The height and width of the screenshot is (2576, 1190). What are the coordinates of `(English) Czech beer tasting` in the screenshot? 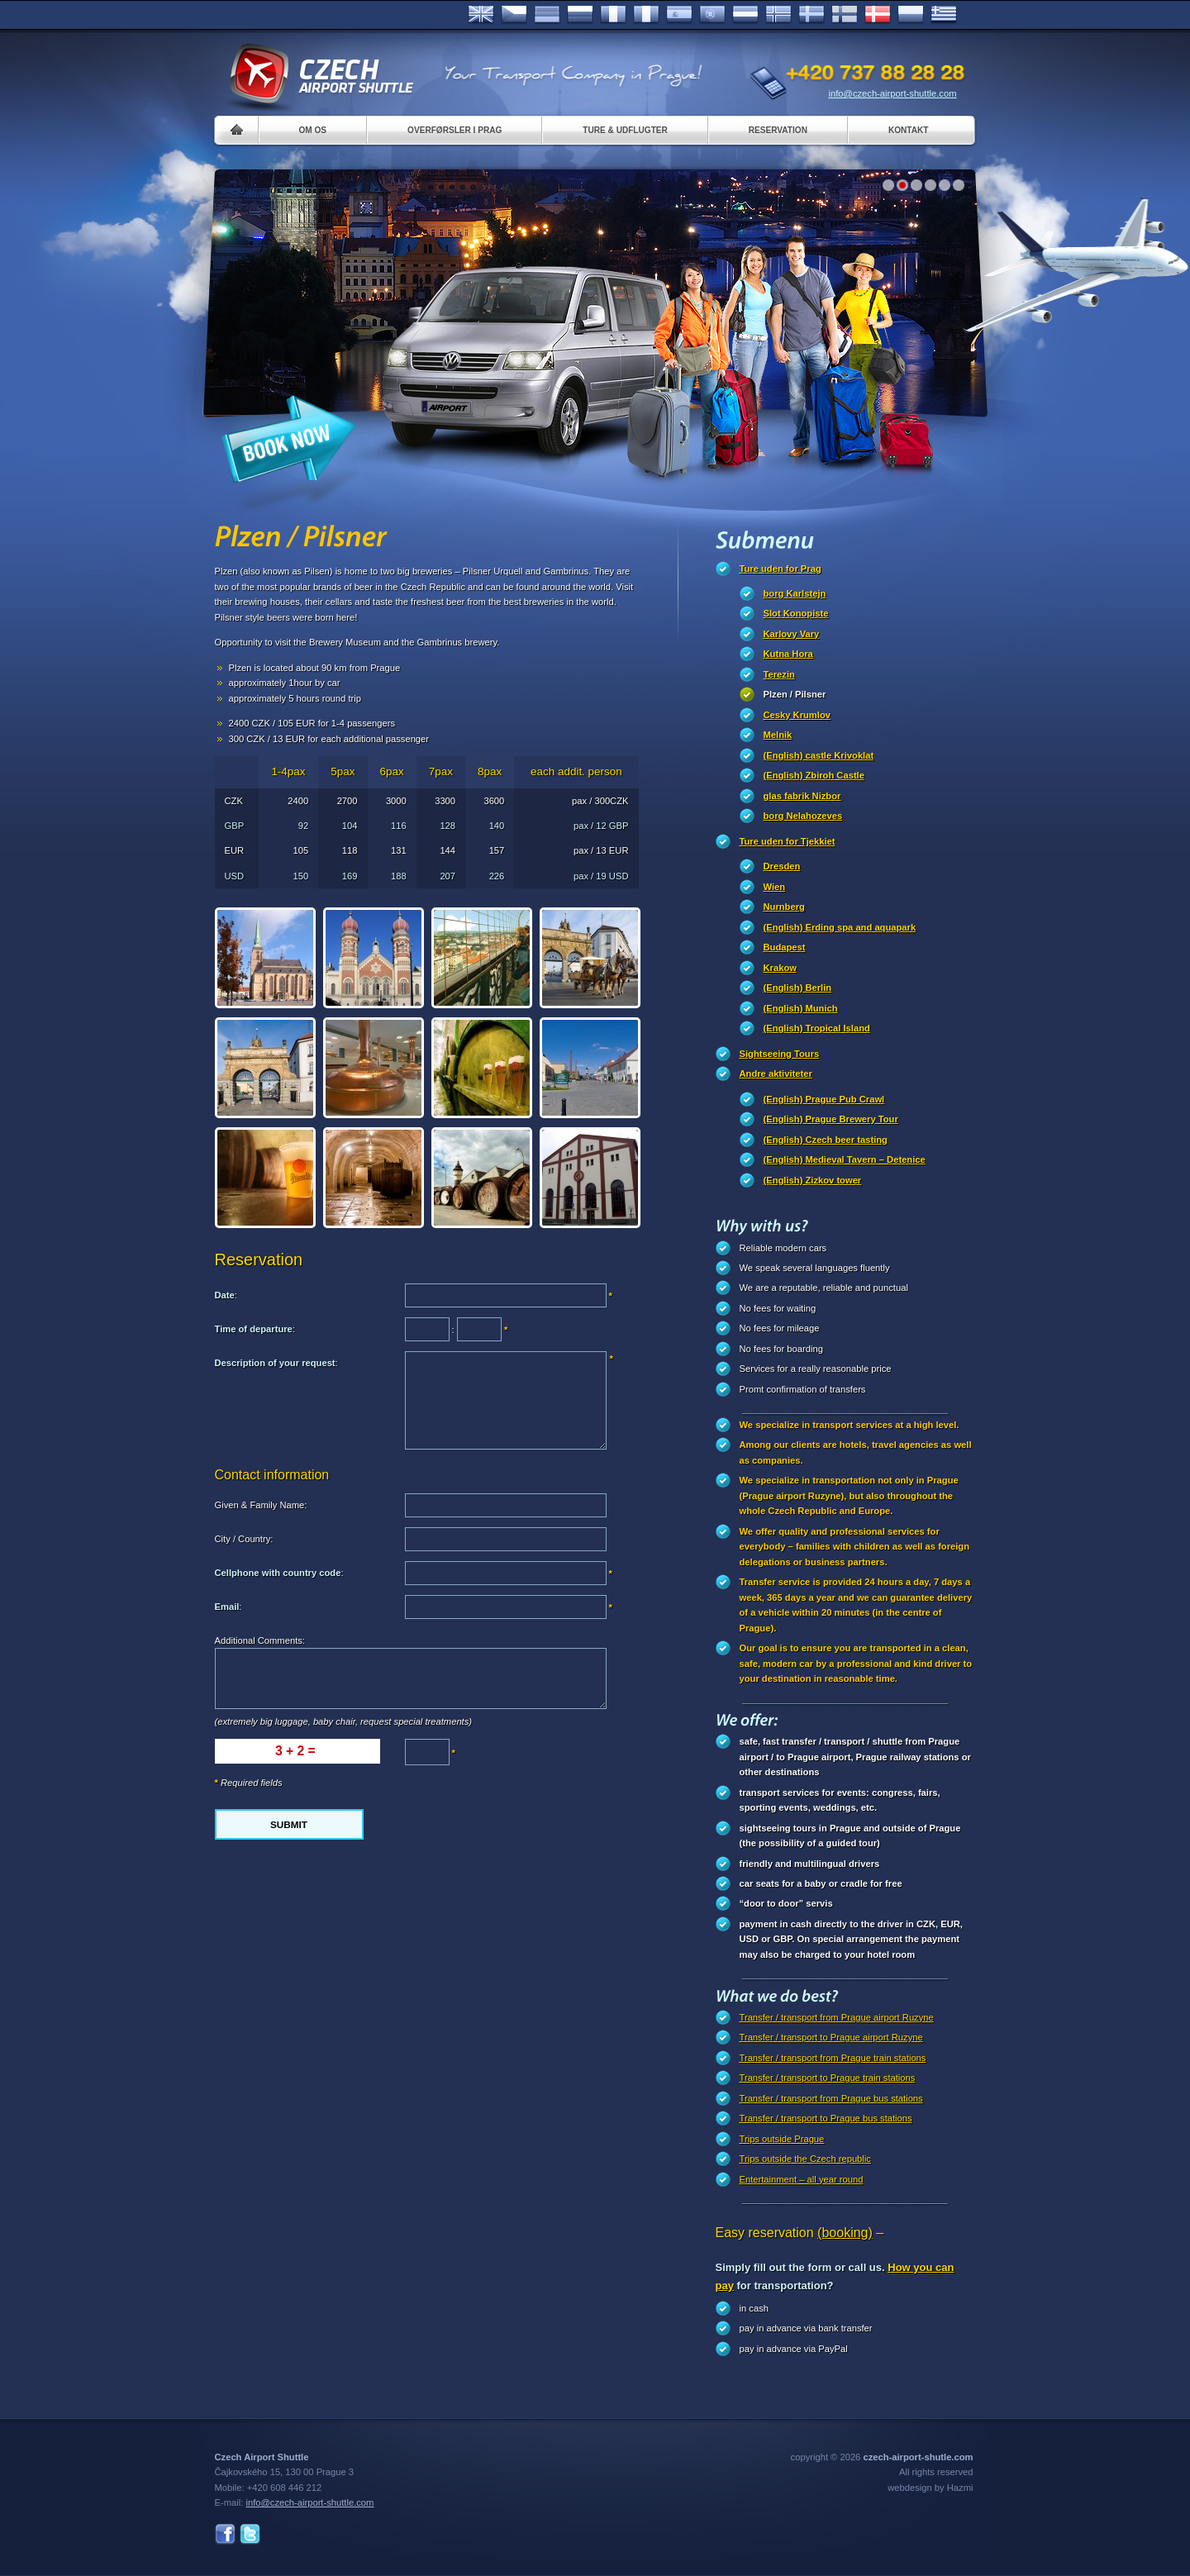 It's located at (826, 1140).